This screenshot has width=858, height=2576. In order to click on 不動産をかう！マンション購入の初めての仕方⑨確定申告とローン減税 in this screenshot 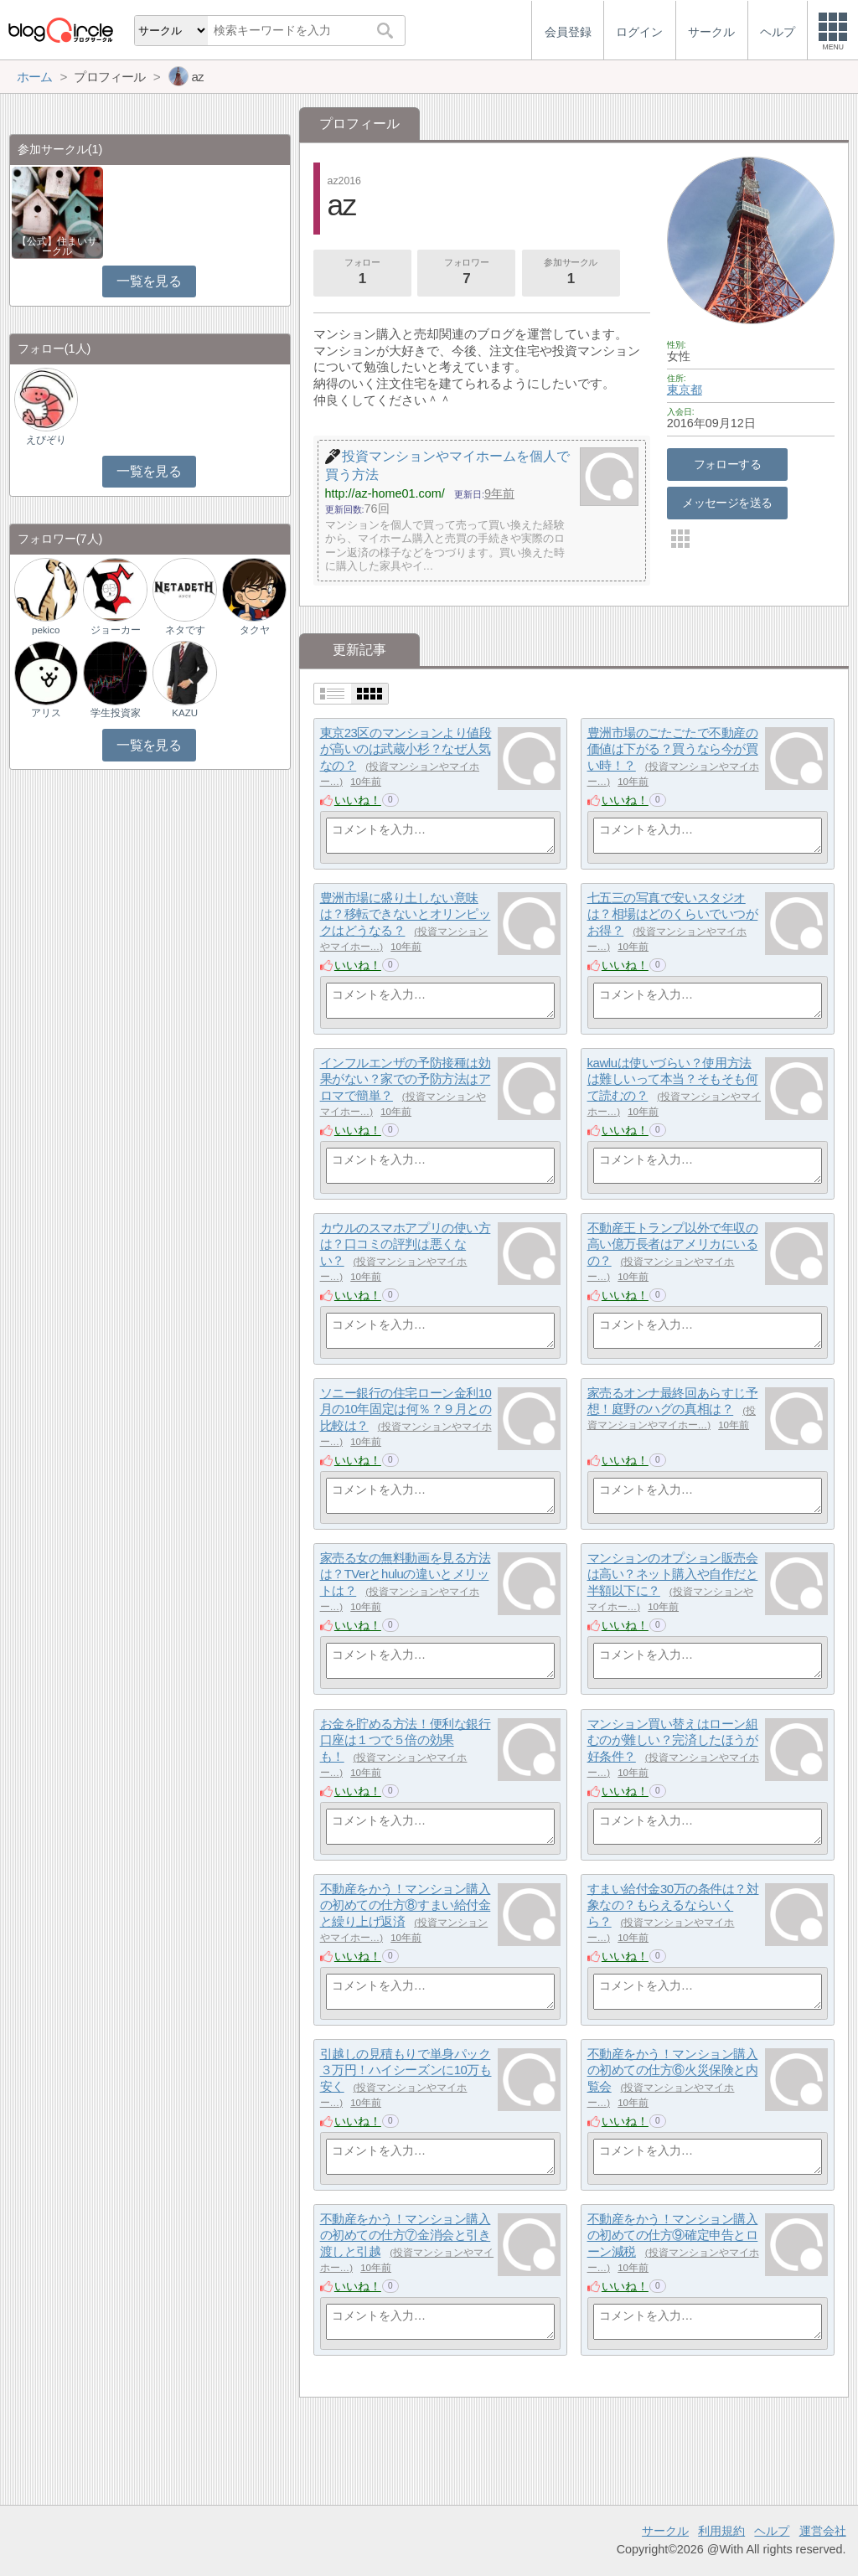, I will do `click(672, 2235)`.